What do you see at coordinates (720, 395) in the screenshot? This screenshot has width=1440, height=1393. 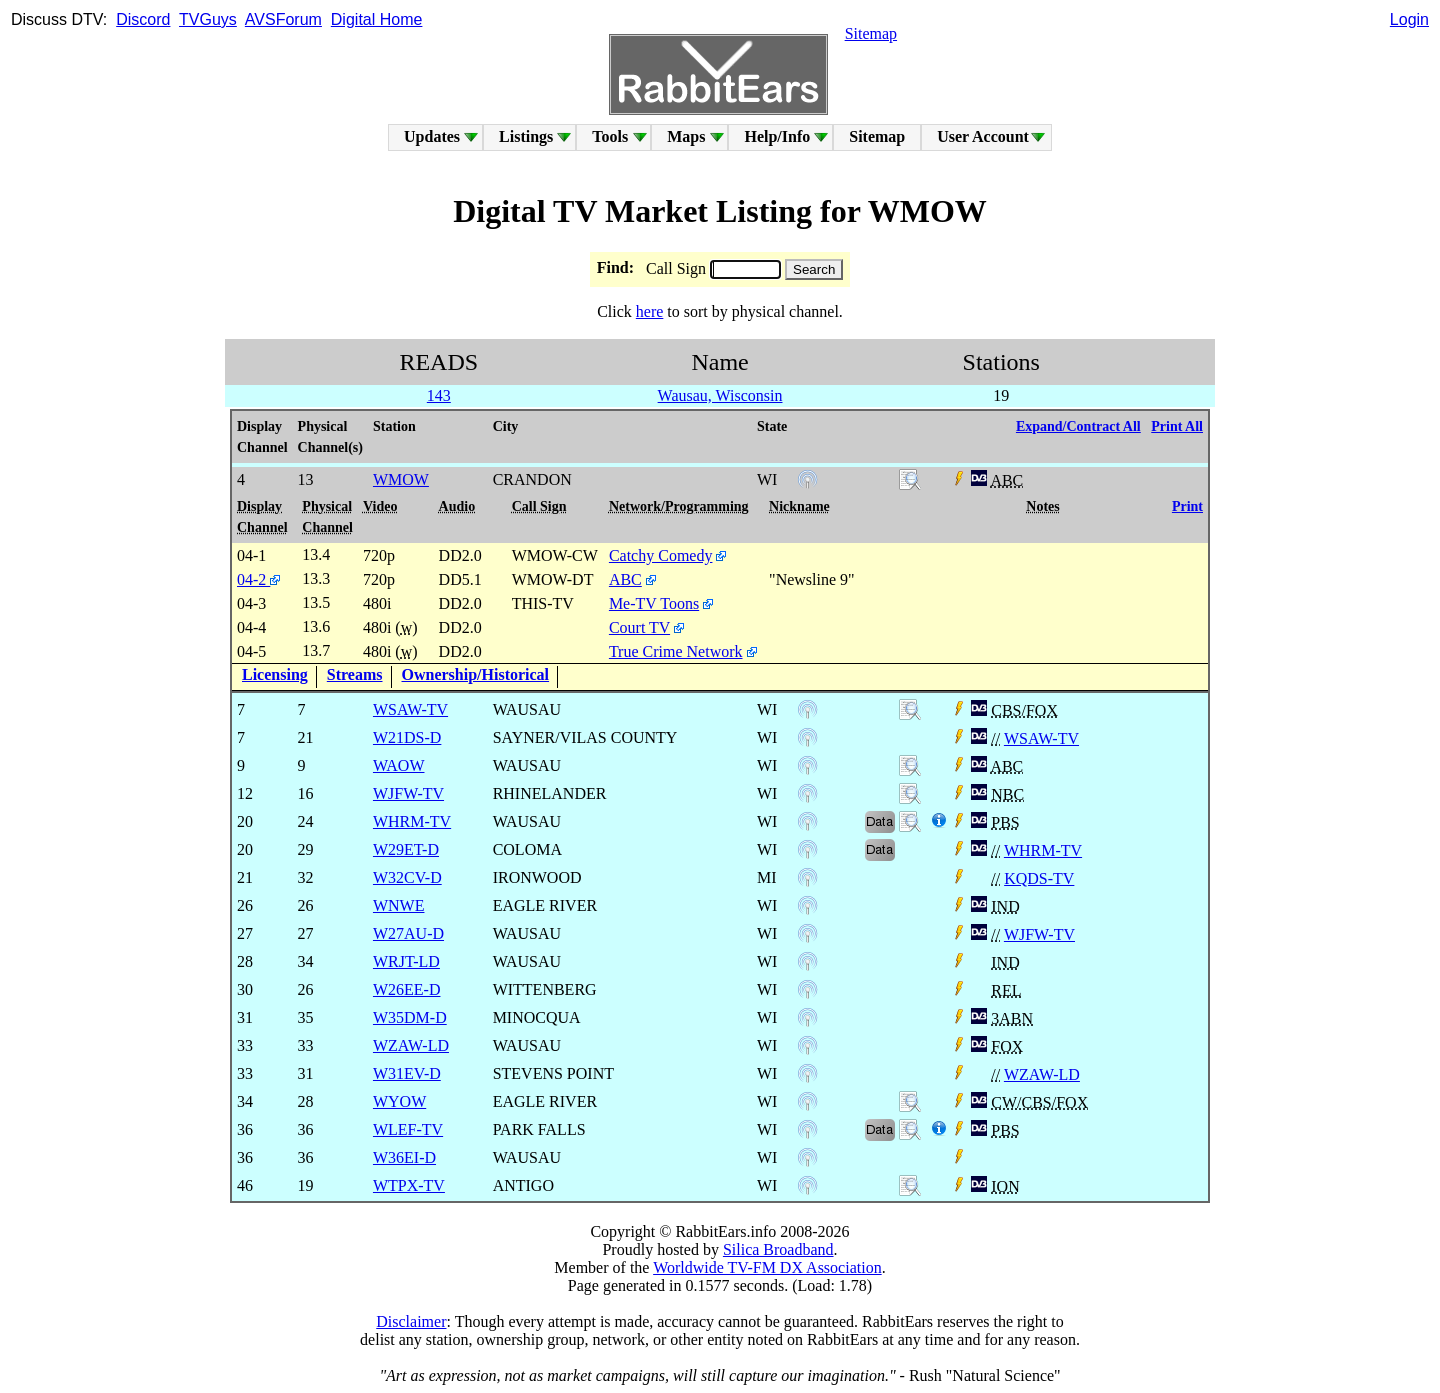 I see `Wausau, Wisconsin` at bounding box center [720, 395].